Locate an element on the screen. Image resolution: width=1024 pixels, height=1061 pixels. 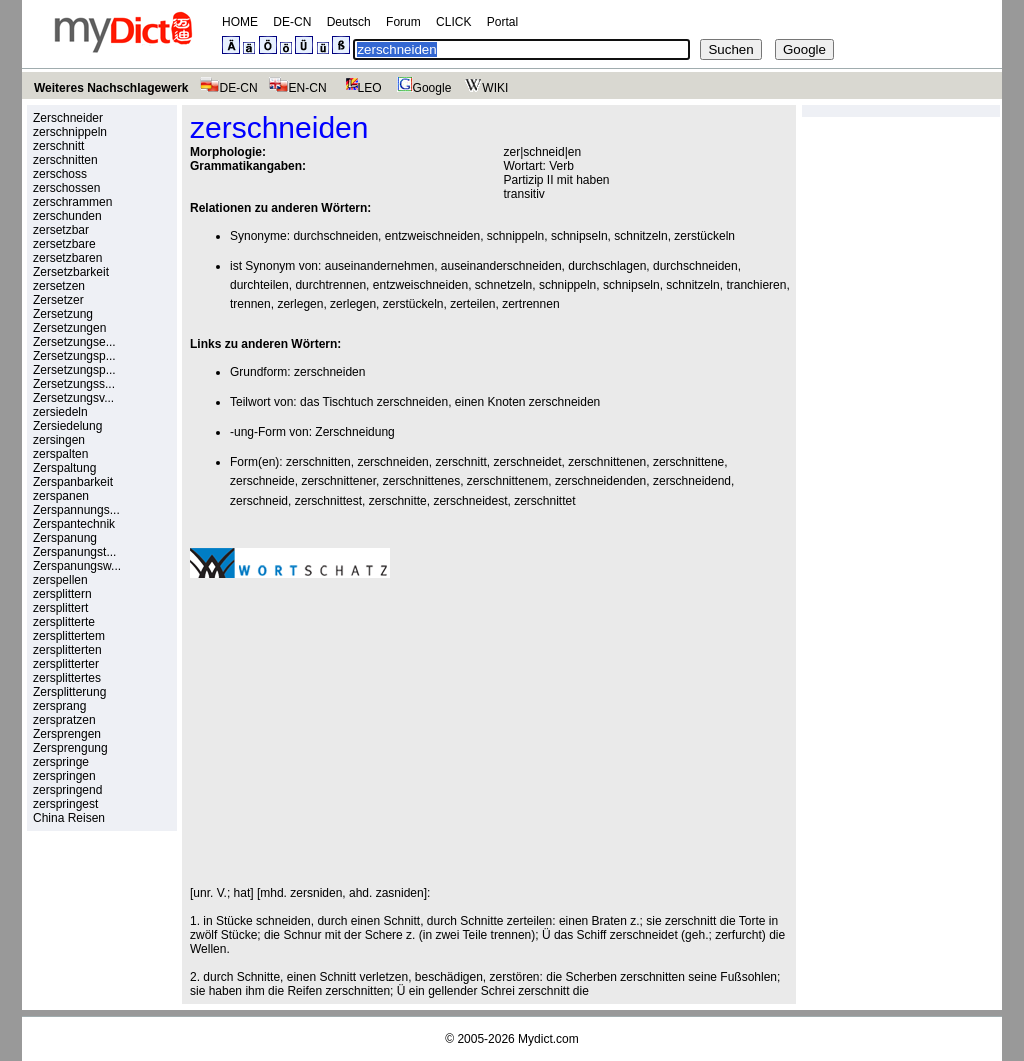
zerschneide is located at coordinates (262, 481).